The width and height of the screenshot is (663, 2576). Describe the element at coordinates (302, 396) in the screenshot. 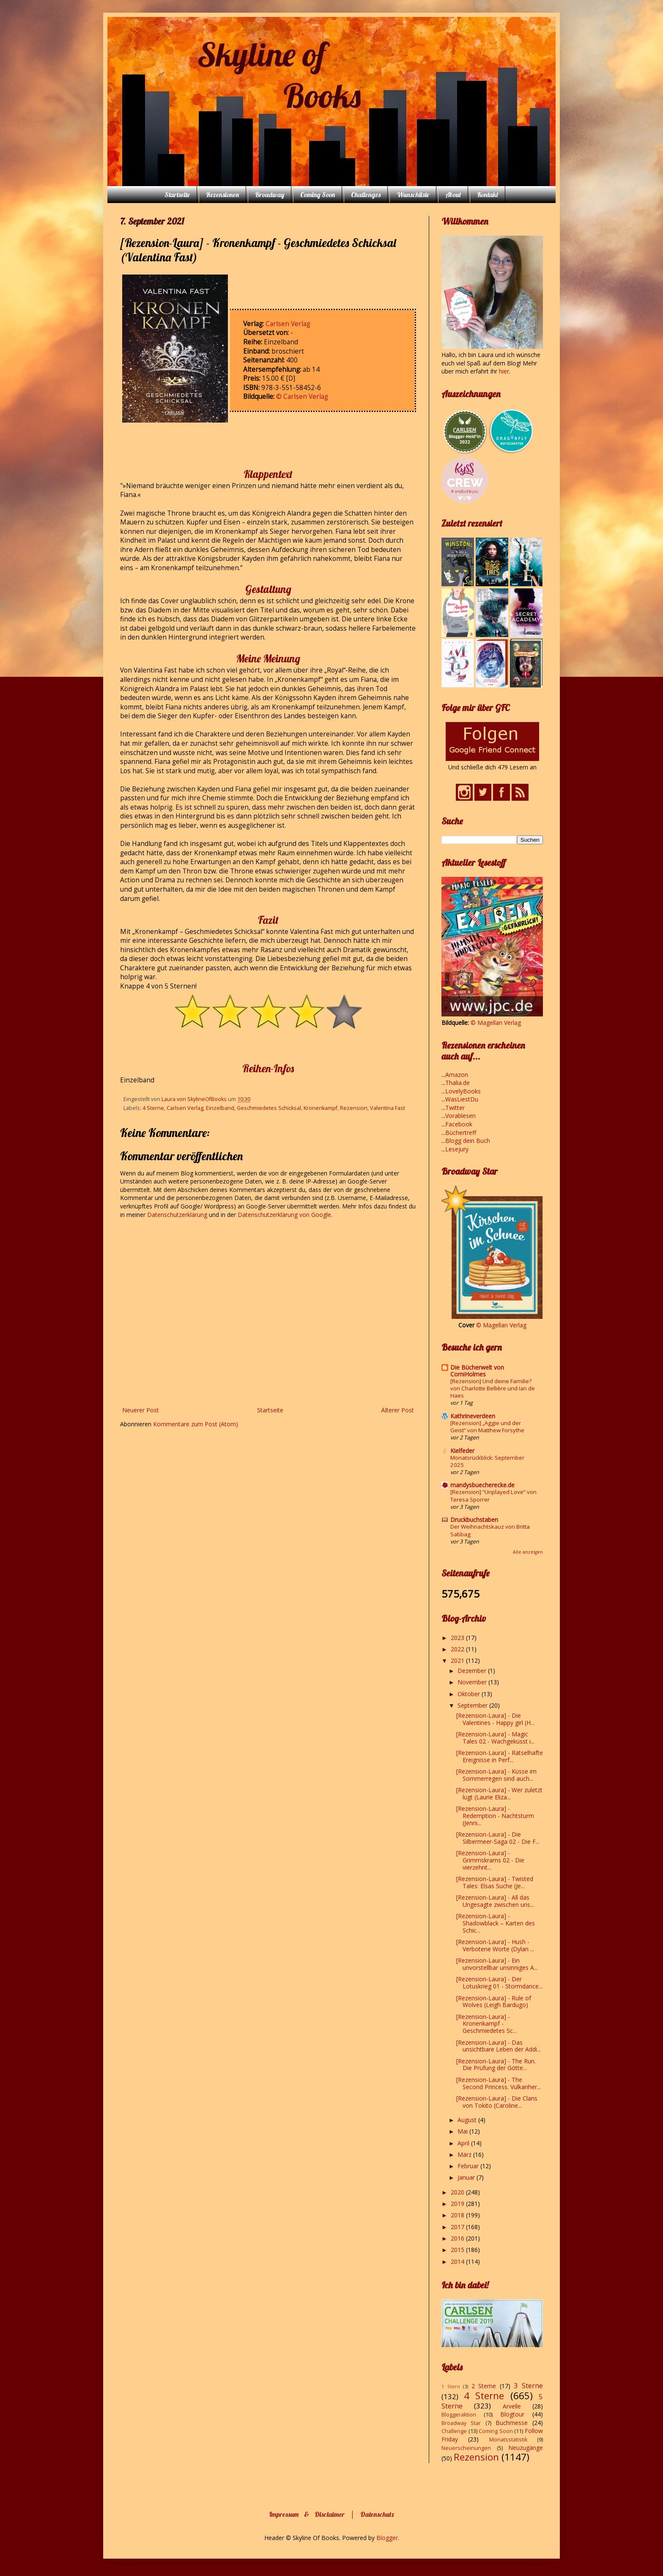

I see `© Carlsen Verlag` at that location.